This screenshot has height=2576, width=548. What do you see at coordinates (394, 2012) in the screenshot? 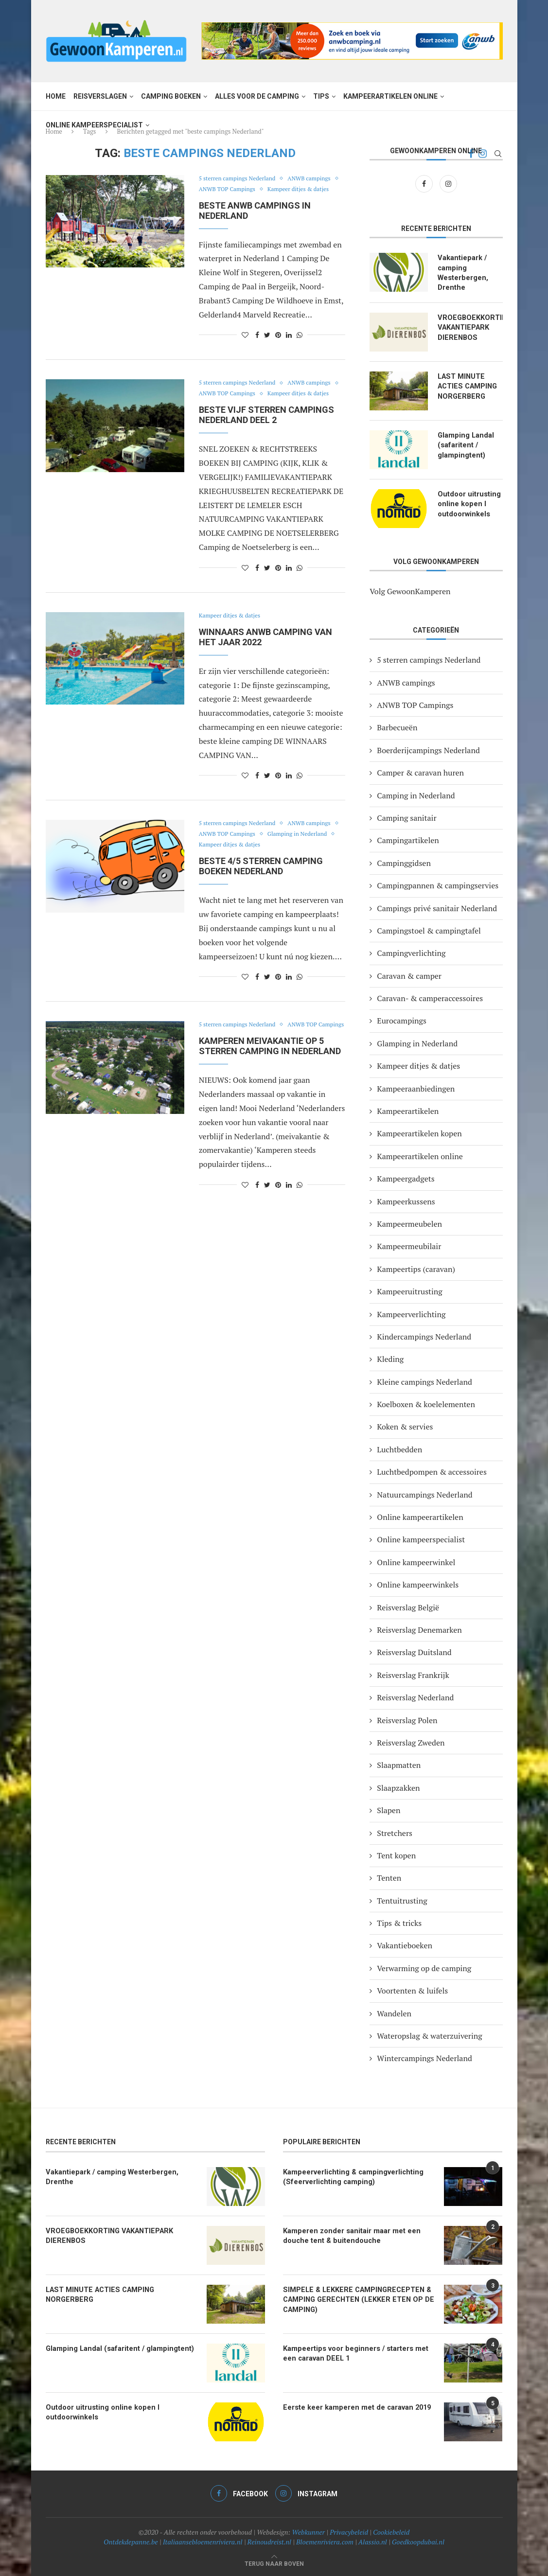
I see `Wandelen` at bounding box center [394, 2012].